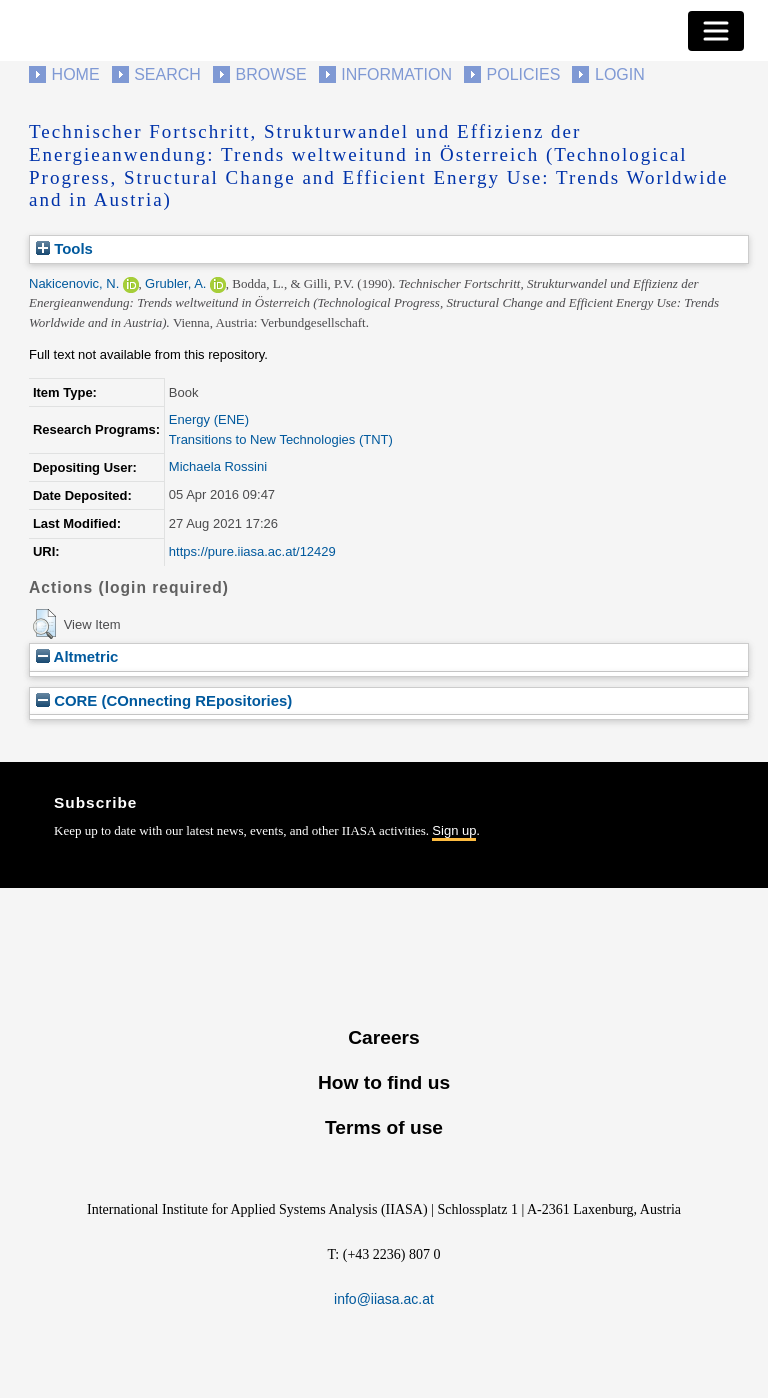 Image resolution: width=768 pixels, height=1398 pixels. I want to click on Energy (ENE), so click(209, 419).